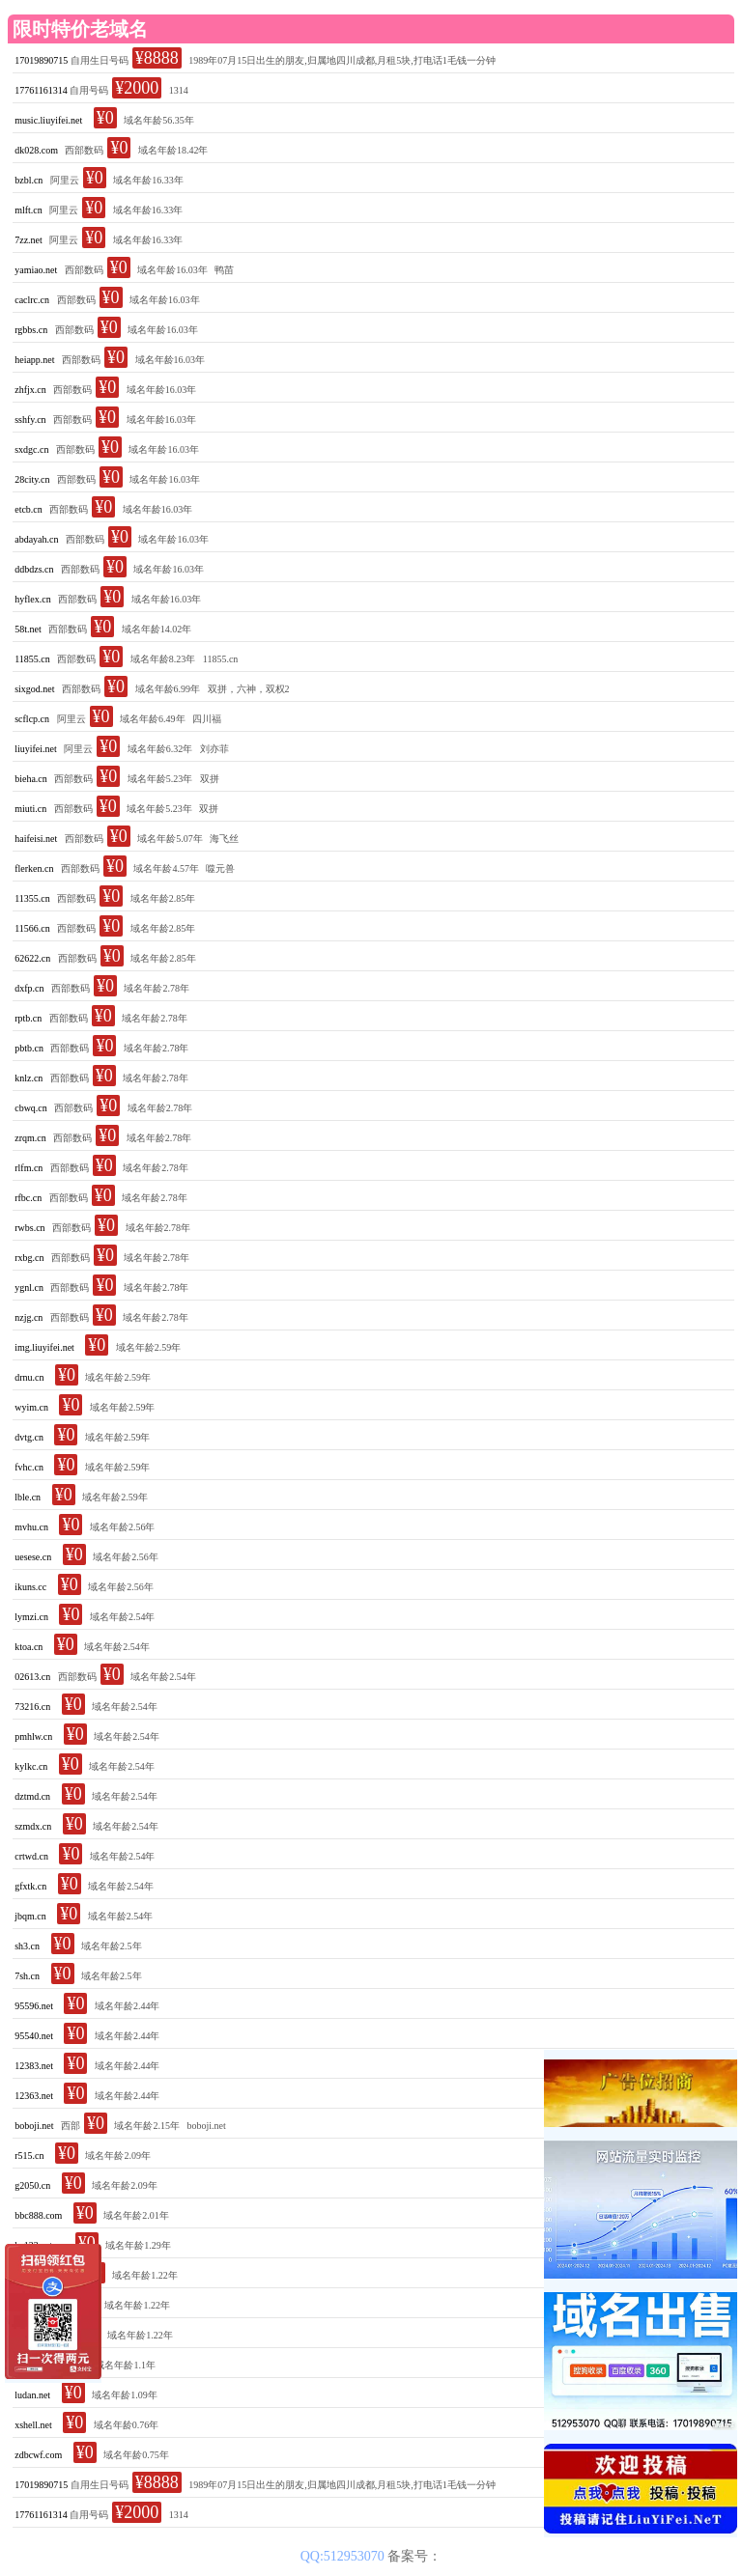  Describe the element at coordinates (31, 1616) in the screenshot. I see `lymzi.cn` at that location.